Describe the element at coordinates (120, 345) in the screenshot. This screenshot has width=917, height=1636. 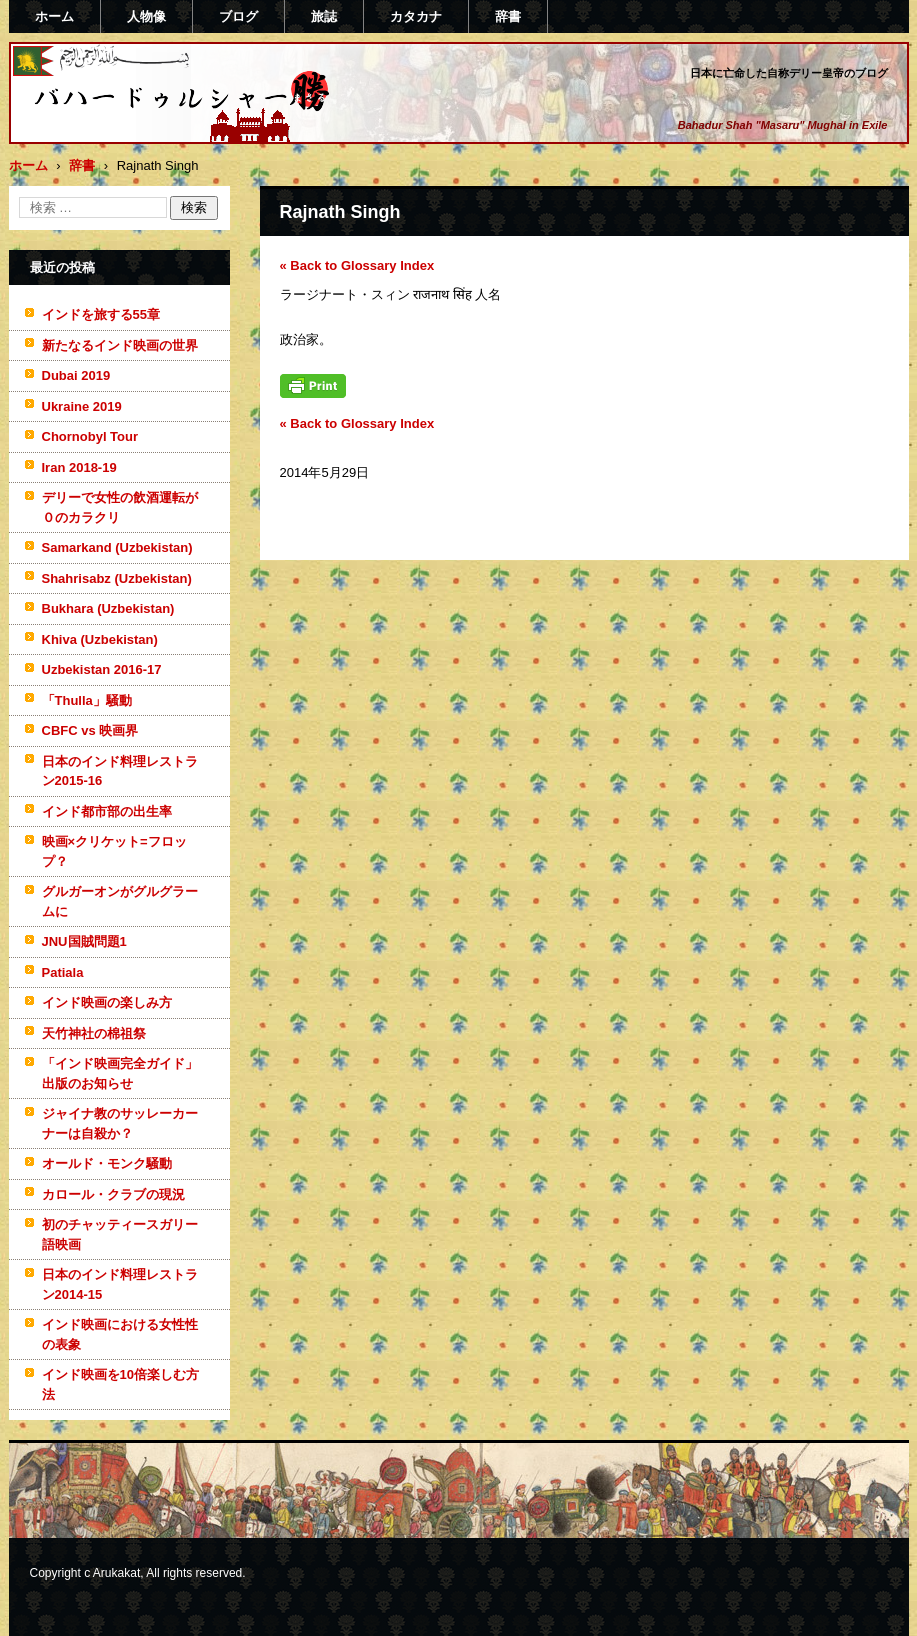
I see `新たなるインド映画の世界` at that location.